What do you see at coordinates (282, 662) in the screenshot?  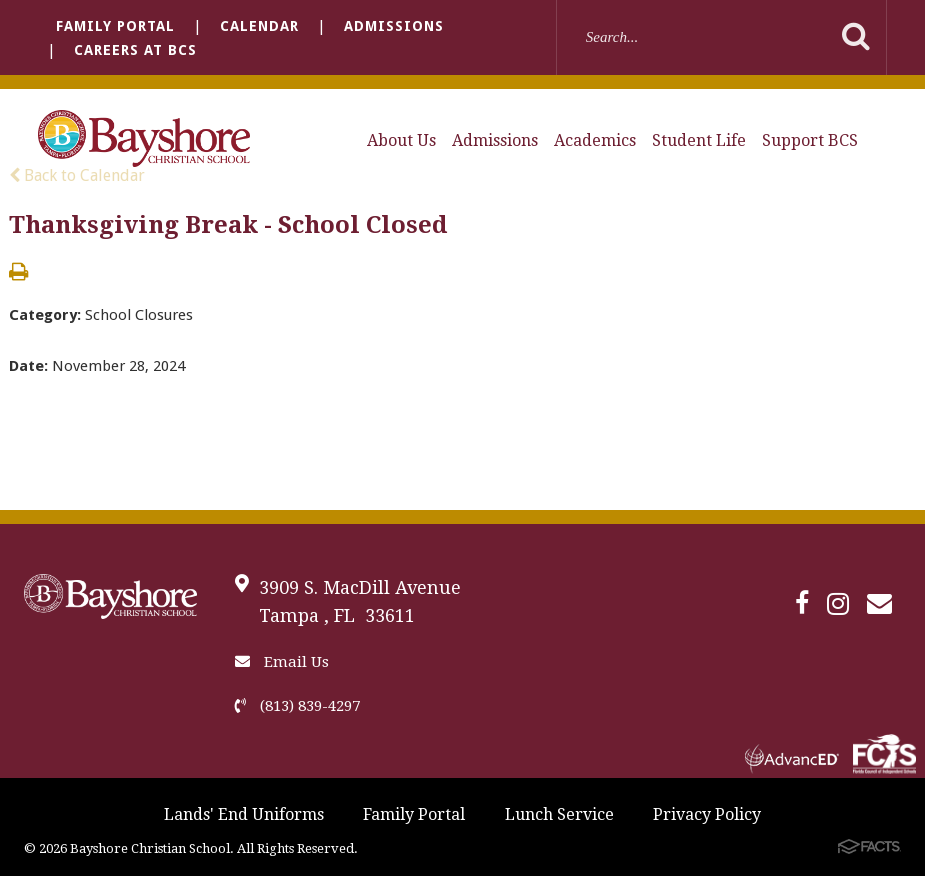 I see `Email Us` at bounding box center [282, 662].